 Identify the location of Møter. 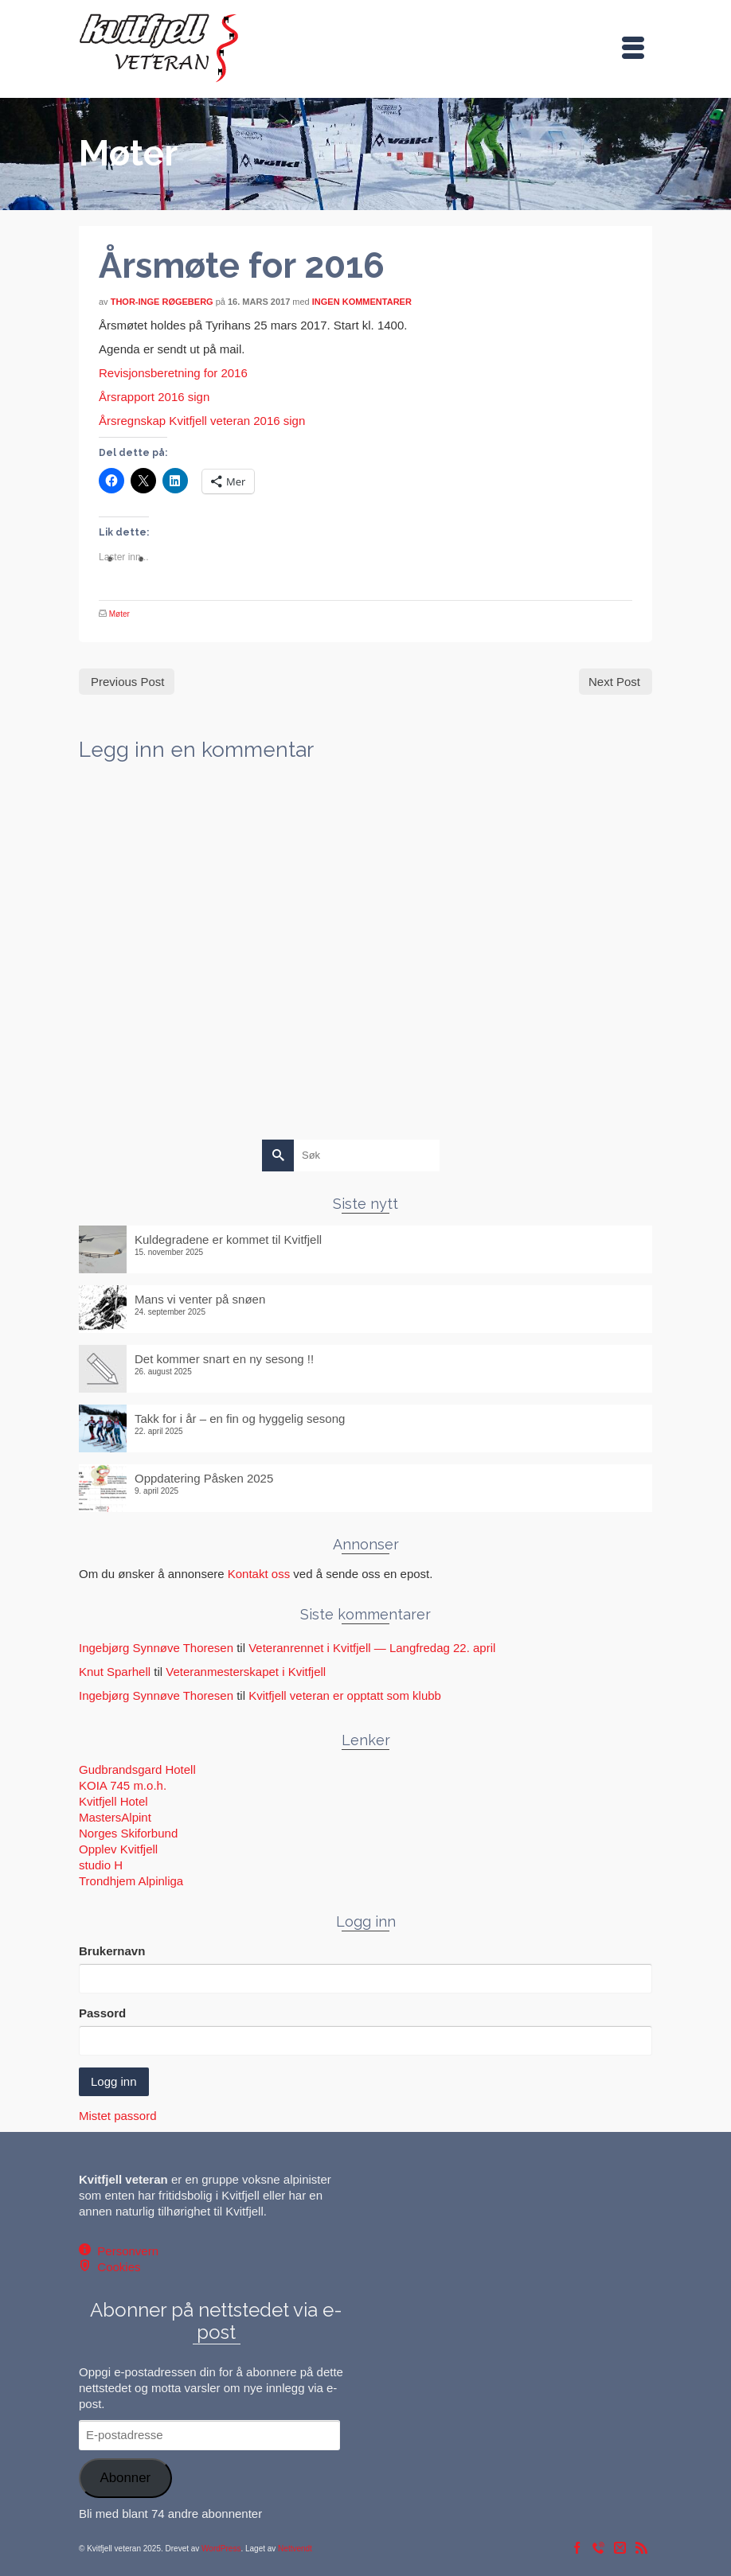
(119, 614).